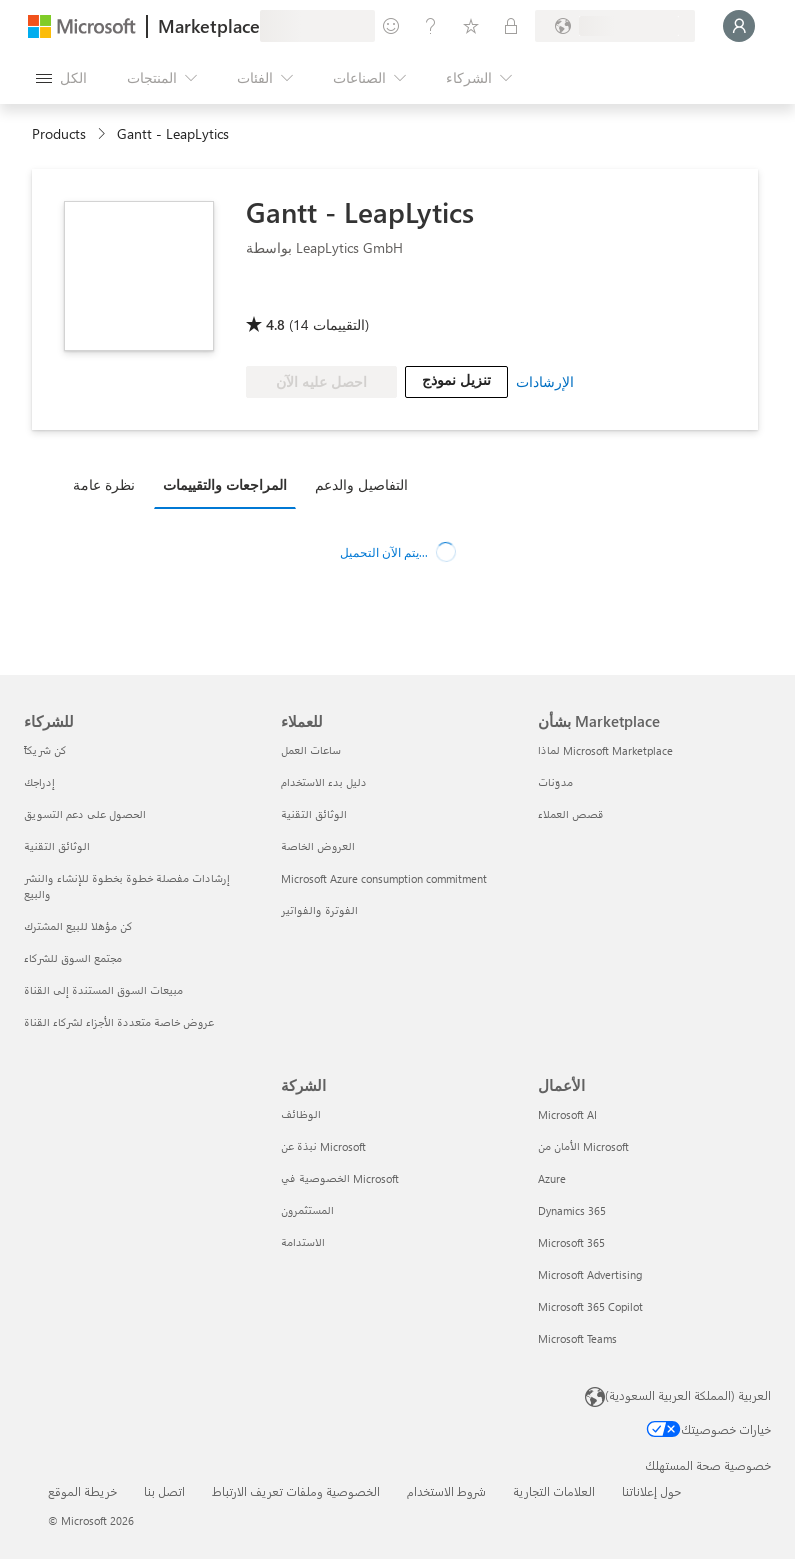 Image resolution: width=795 pixels, height=1559 pixels. What do you see at coordinates (304, 296) in the screenshot?
I see `[Microsoft PBI Certified]` at bounding box center [304, 296].